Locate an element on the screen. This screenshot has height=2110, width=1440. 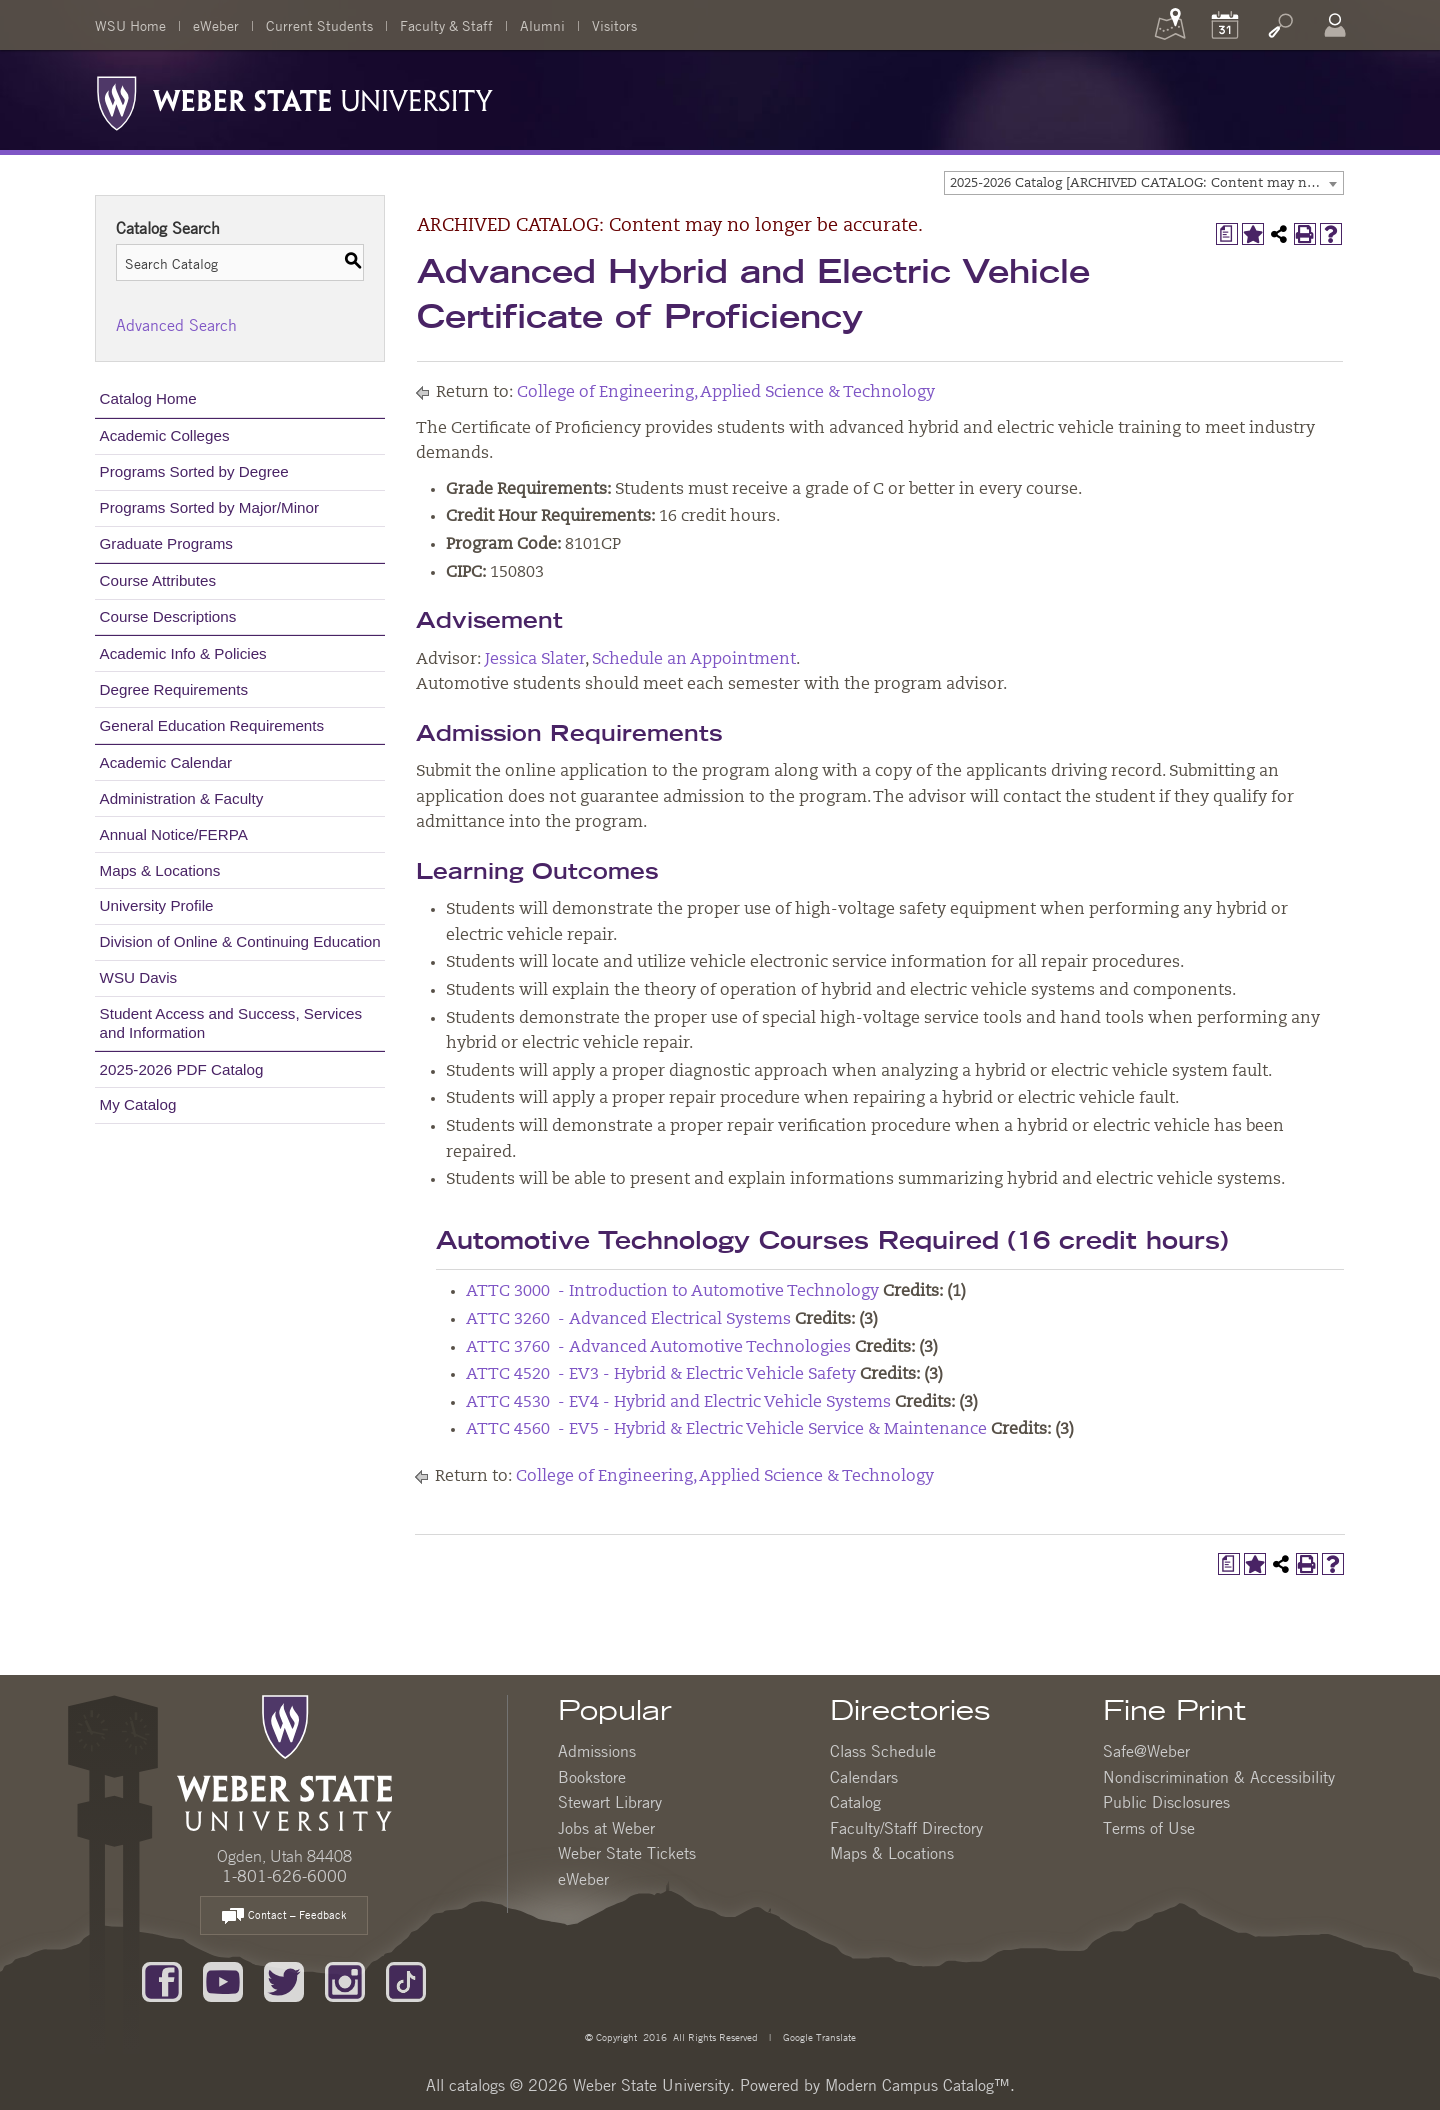
Faculty/Staff Directory is located at coordinates (906, 1828).